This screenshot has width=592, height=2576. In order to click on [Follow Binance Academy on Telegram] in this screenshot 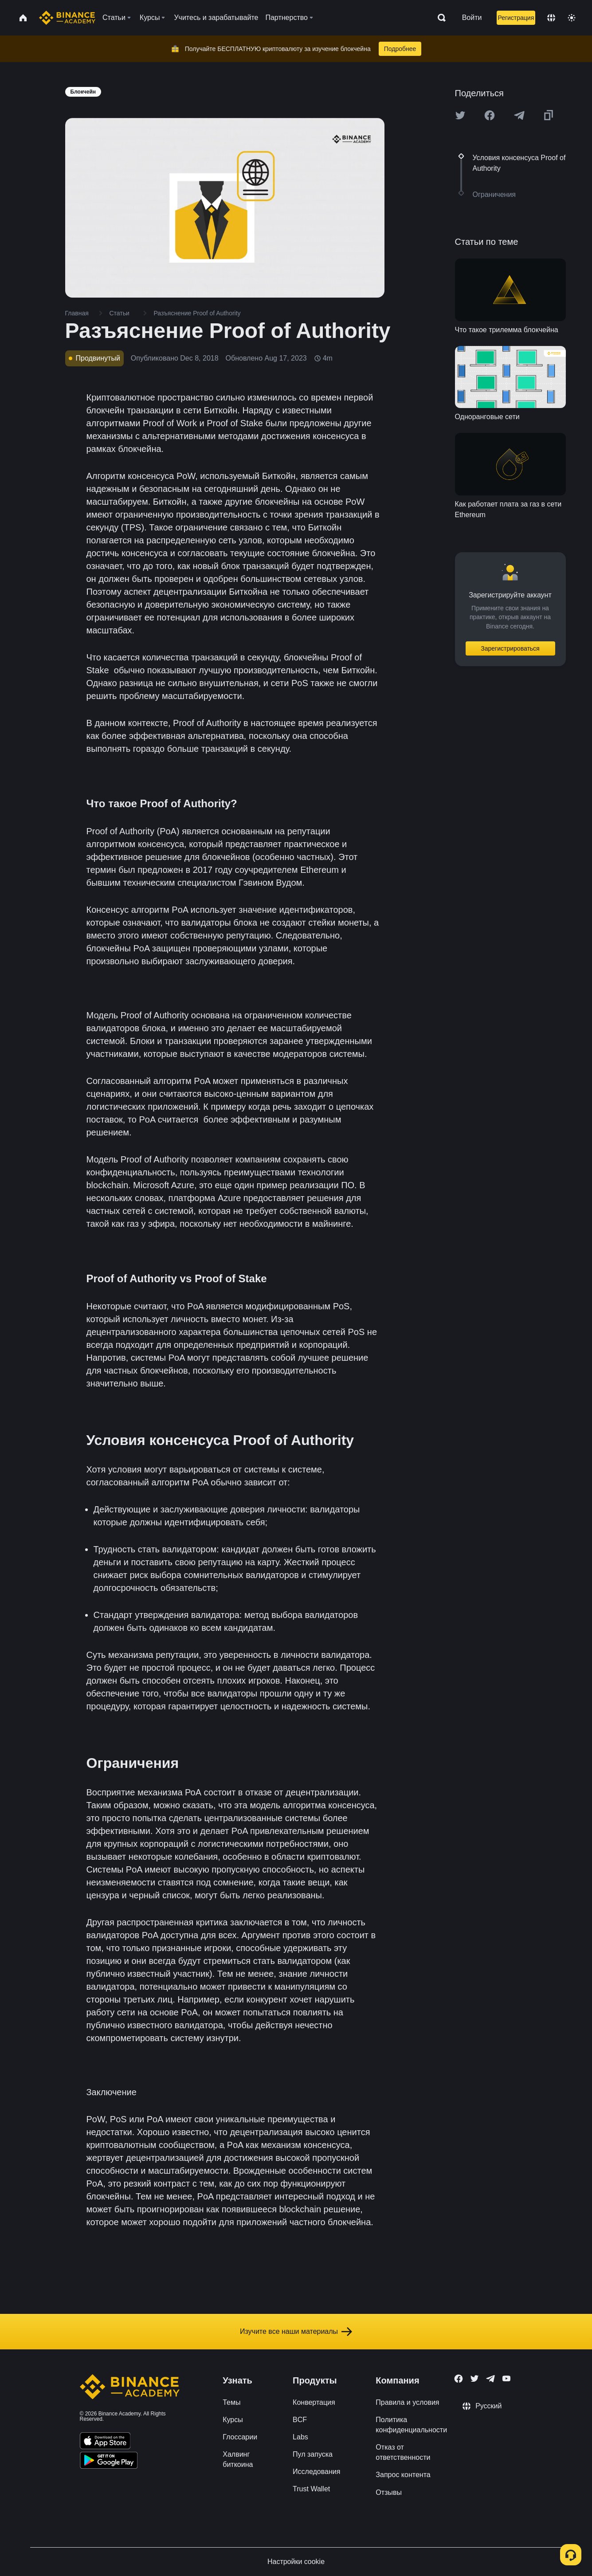, I will do `click(490, 2379)`.